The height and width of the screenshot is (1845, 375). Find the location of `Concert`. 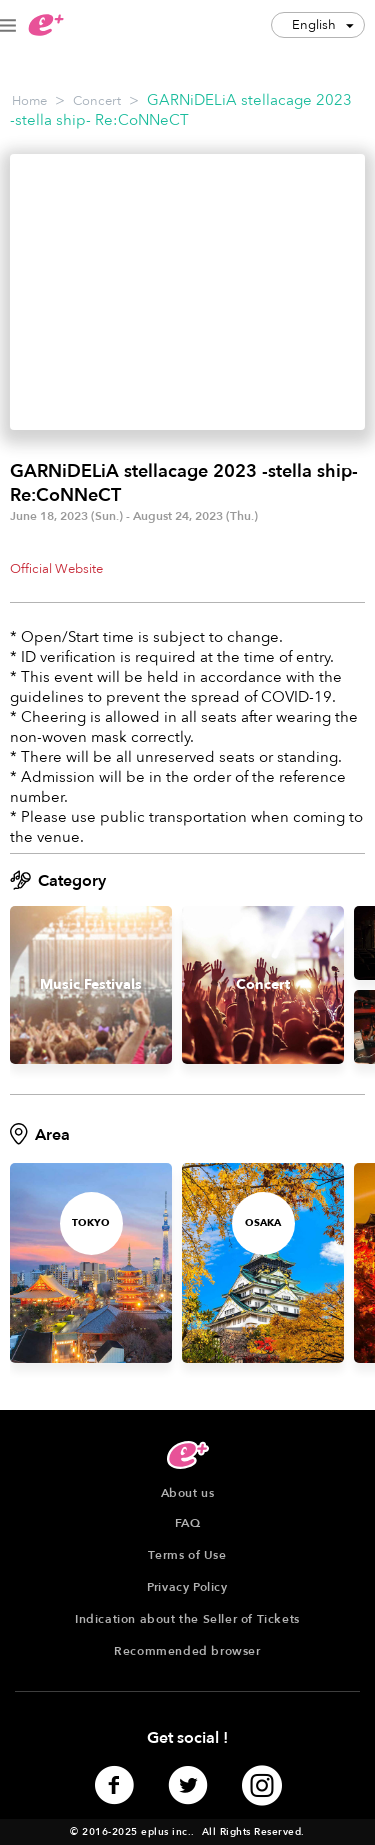

Concert is located at coordinates (97, 101).